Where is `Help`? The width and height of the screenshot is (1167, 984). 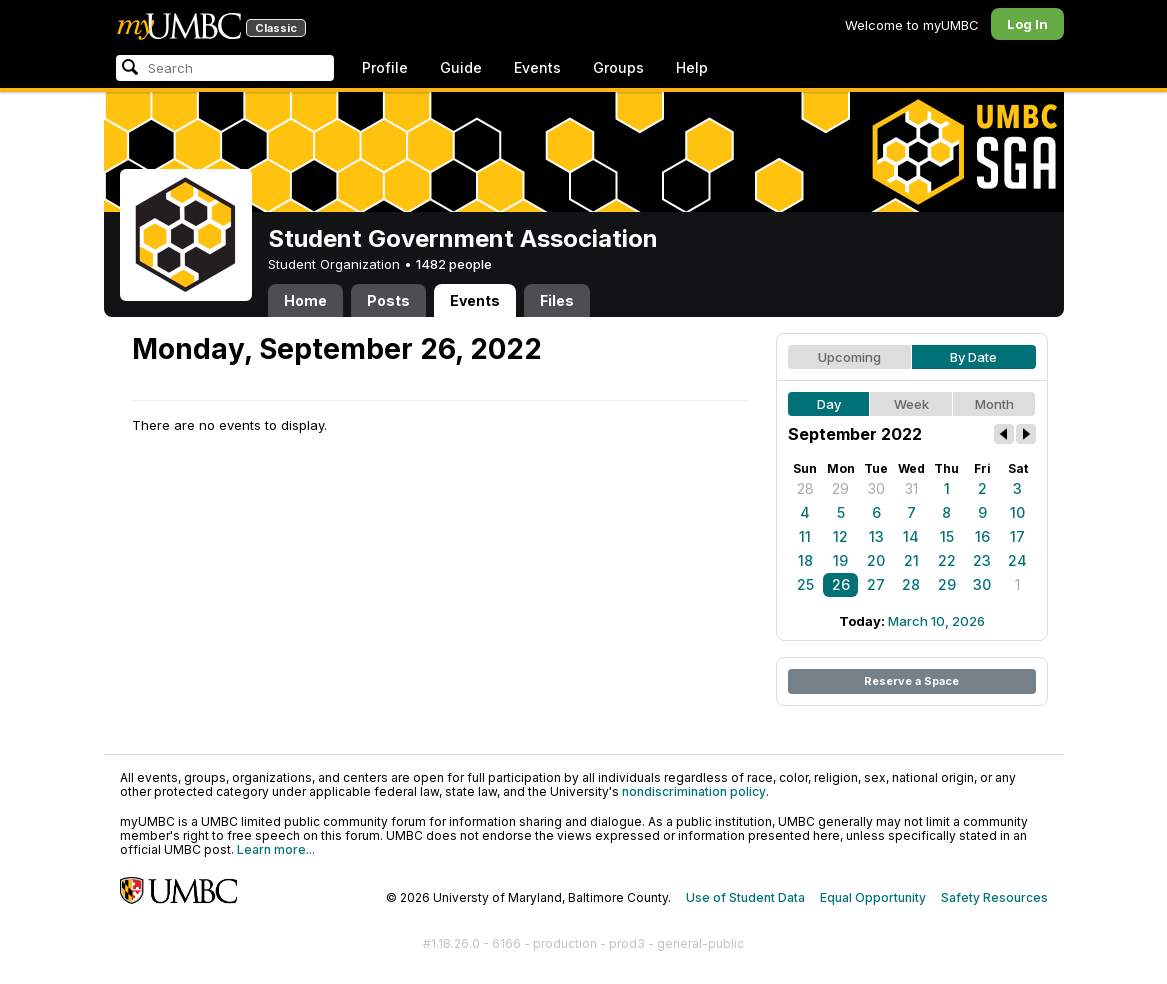 Help is located at coordinates (692, 67).